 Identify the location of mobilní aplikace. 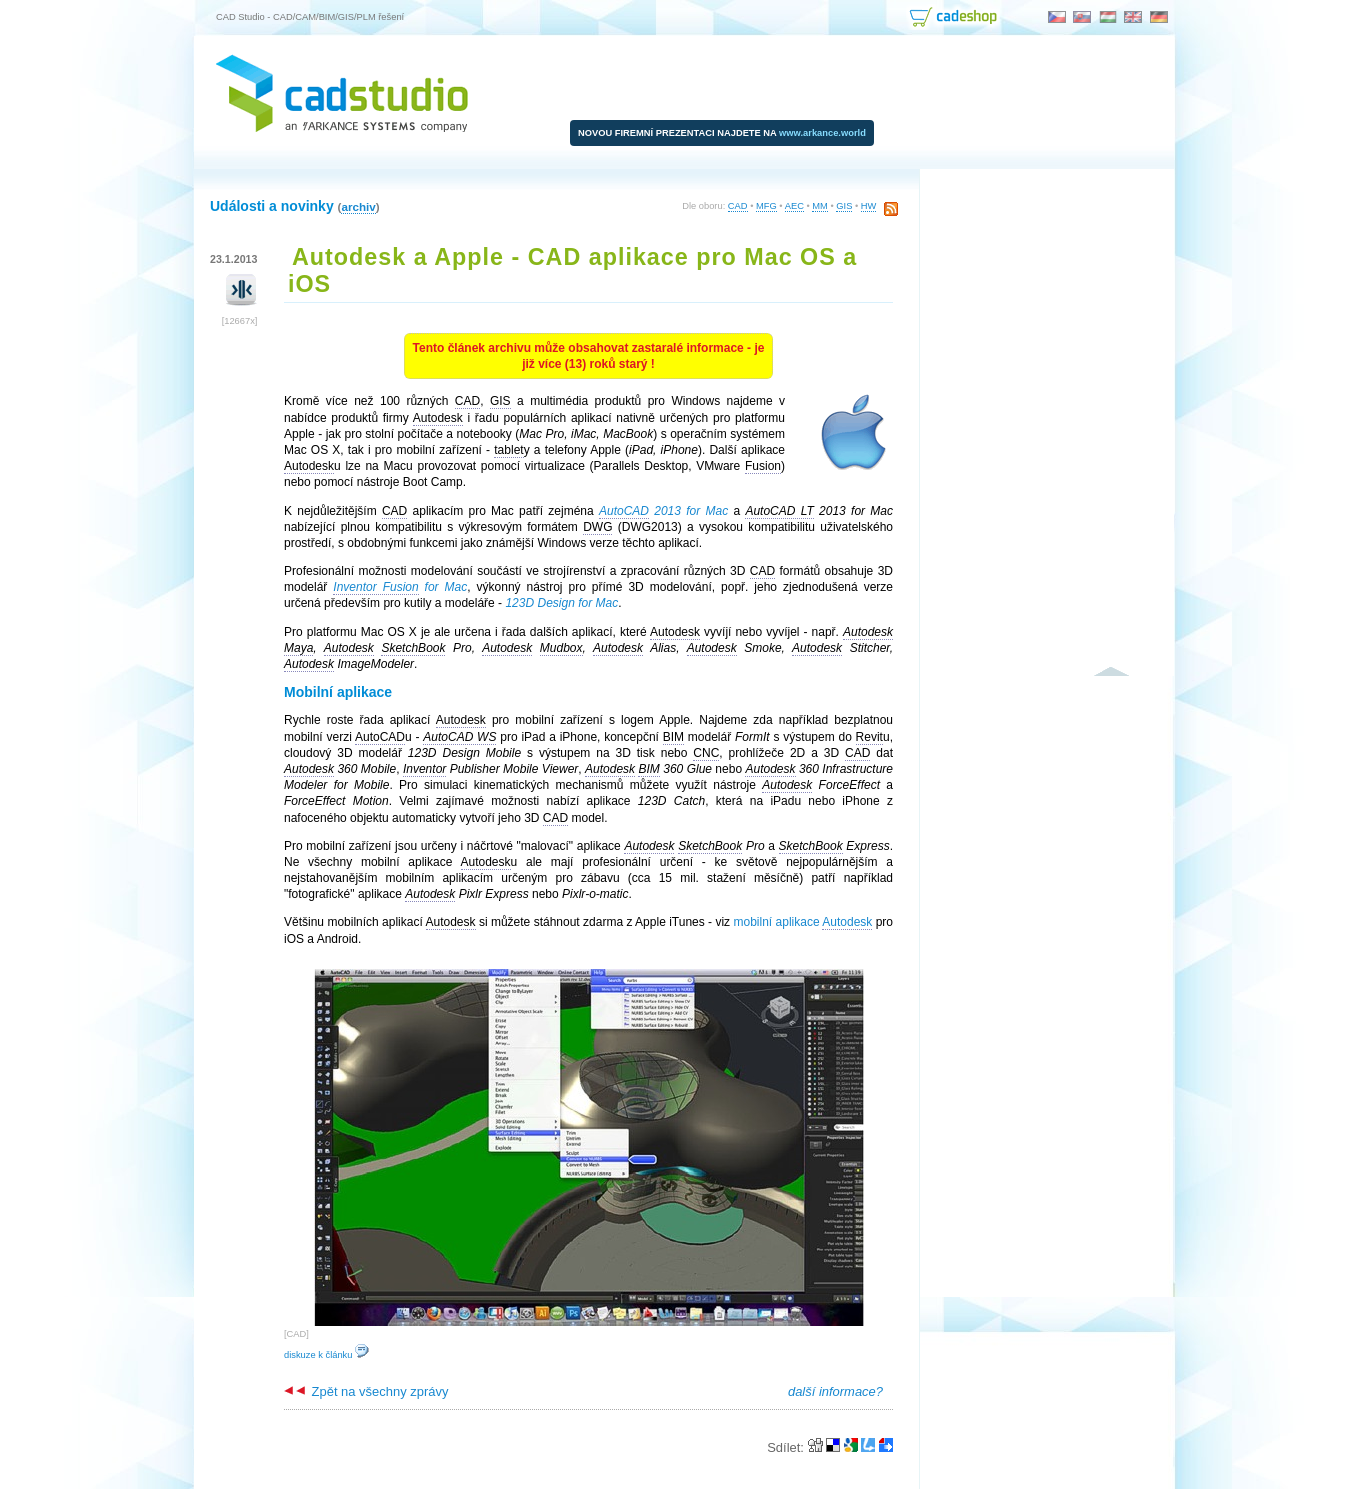
(802, 922).